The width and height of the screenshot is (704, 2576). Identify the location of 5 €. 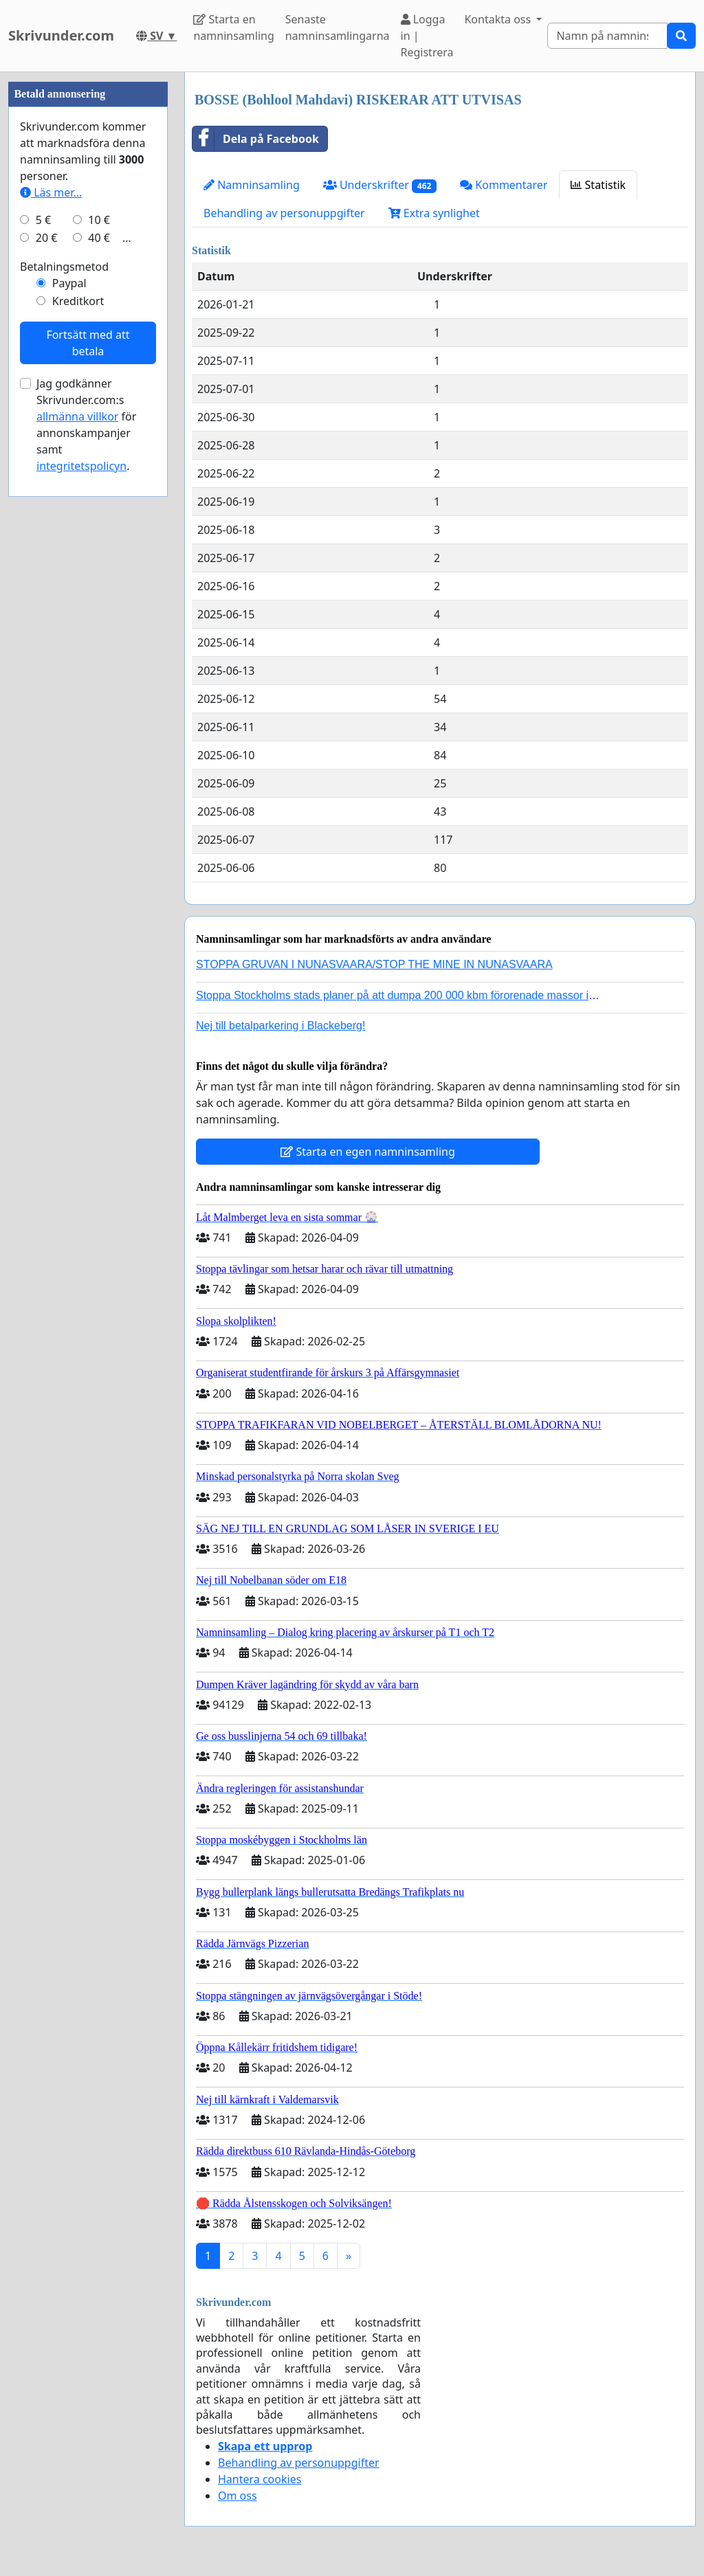
(43, 632).